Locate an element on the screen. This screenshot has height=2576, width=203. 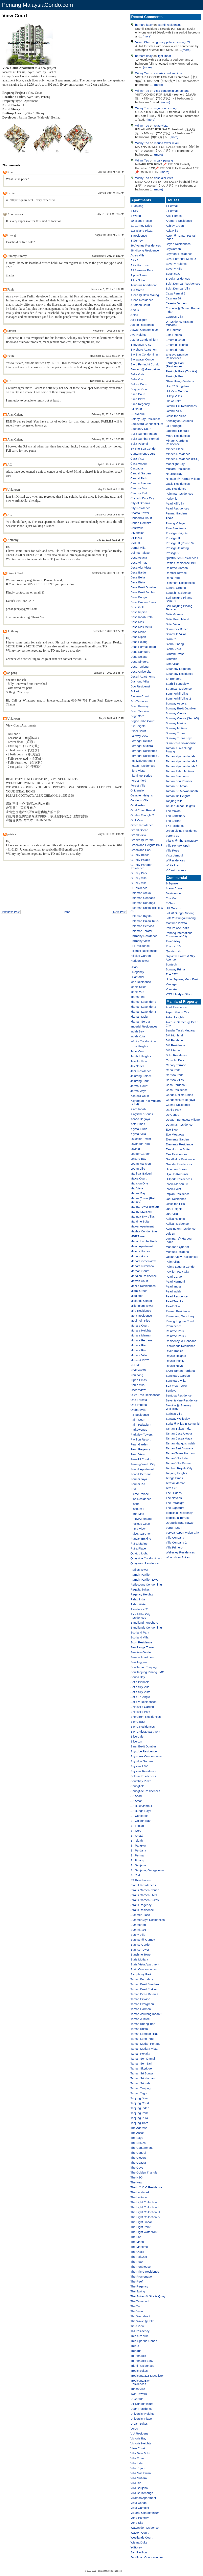
Regency Heights is located at coordinates (141, 1594).